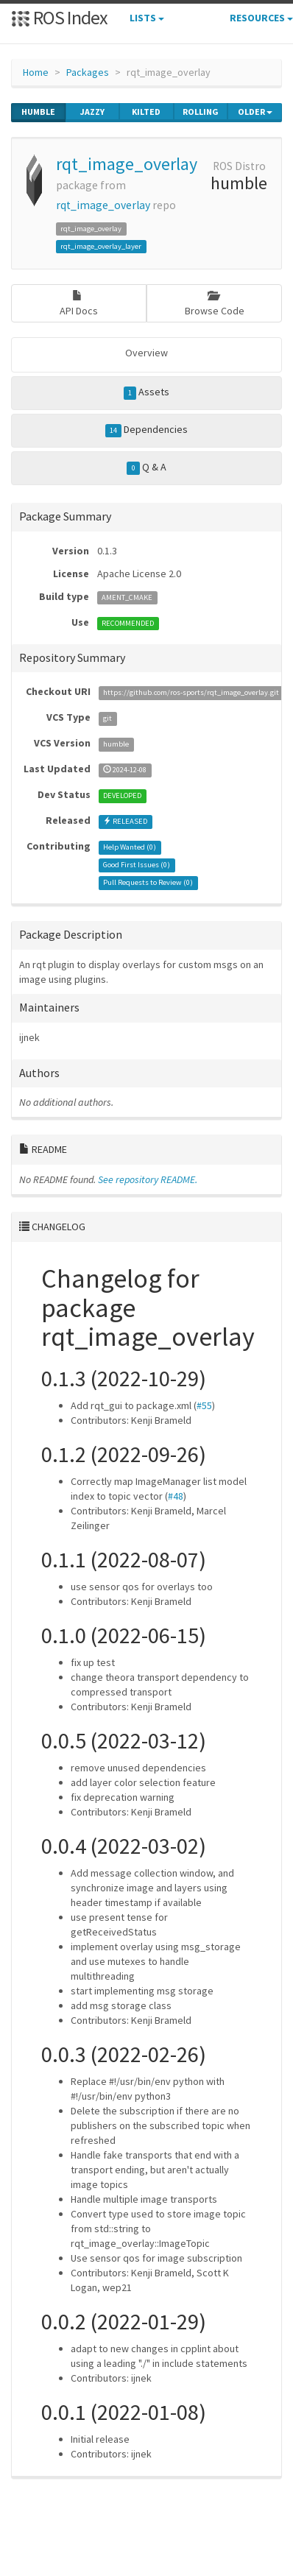 The height and width of the screenshot is (2576, 293). What do you see at coordinates (146, 430) in the screenshot?
I see `Dependencies` at bounding box center [146, 430].